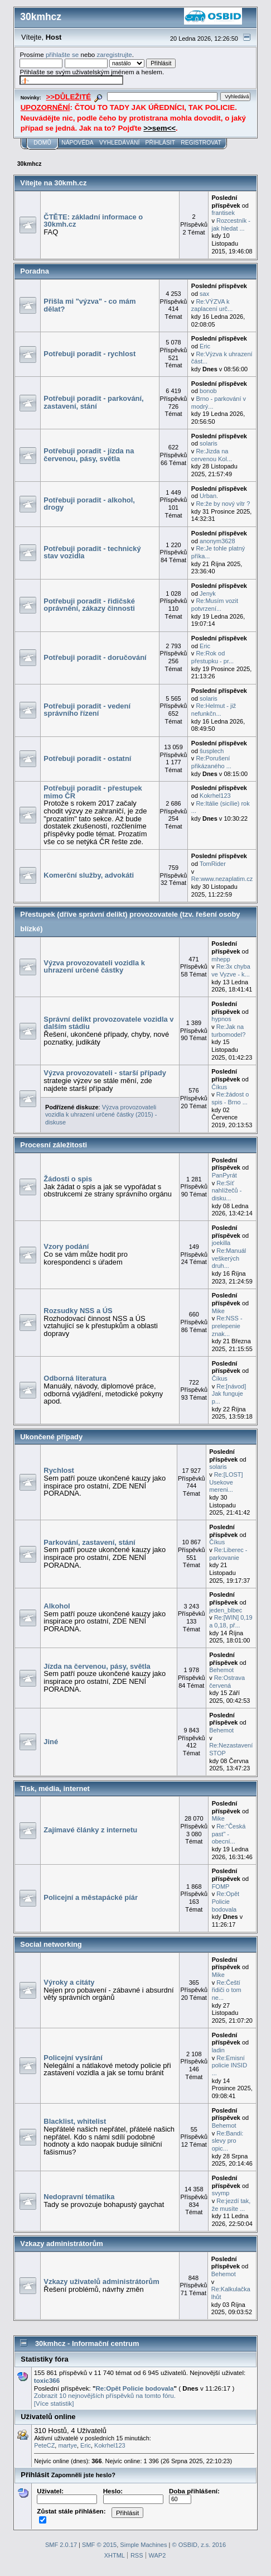  What do you see at coordinates (72, 2057) in the screenshot?
I see `Policejní vysírání` at bounding box center [72, 2057].